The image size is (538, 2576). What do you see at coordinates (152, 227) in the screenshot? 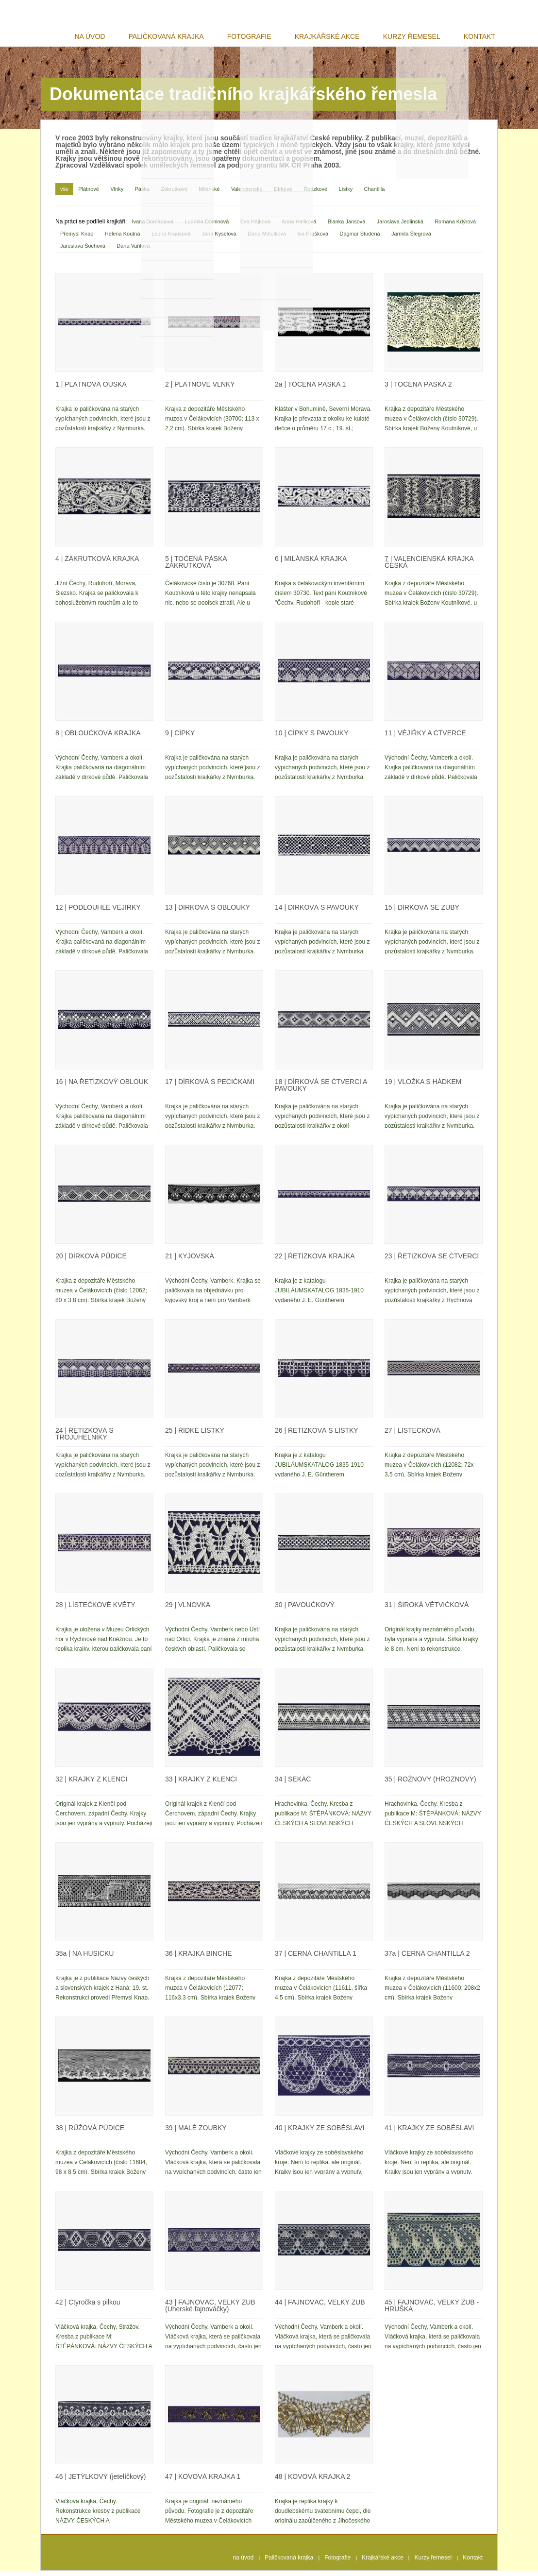
I see `Ivana Domanjová` at bounding box center [152, 227].